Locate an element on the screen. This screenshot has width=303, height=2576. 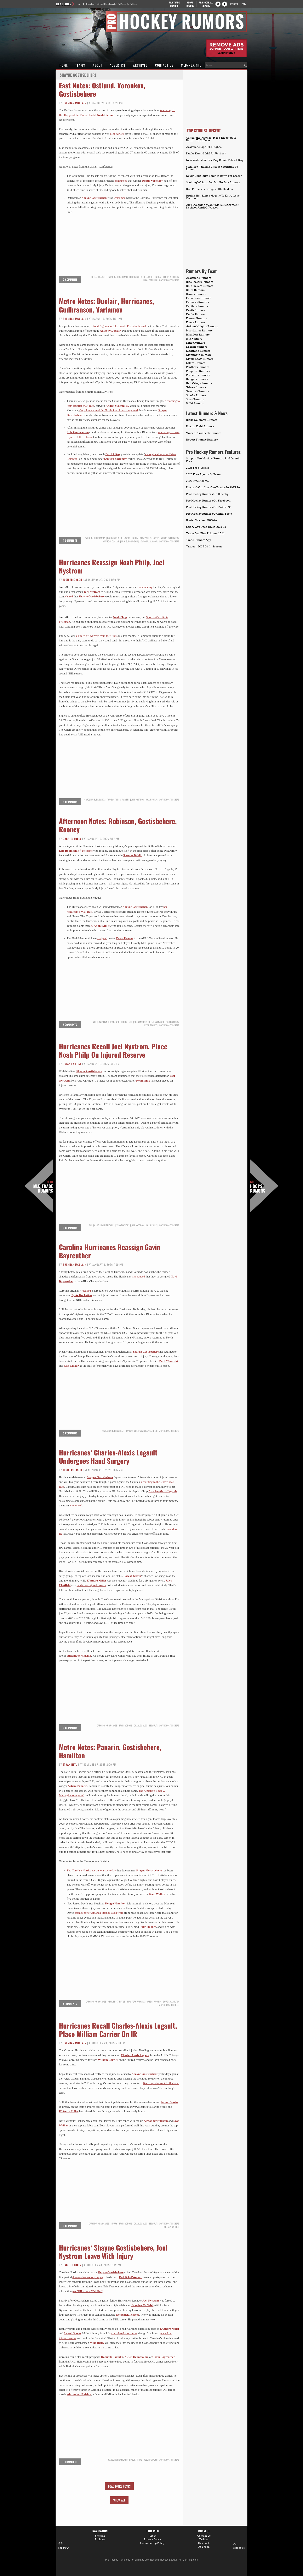
due to a lower-body injury is located at coordinates (87, 2277).